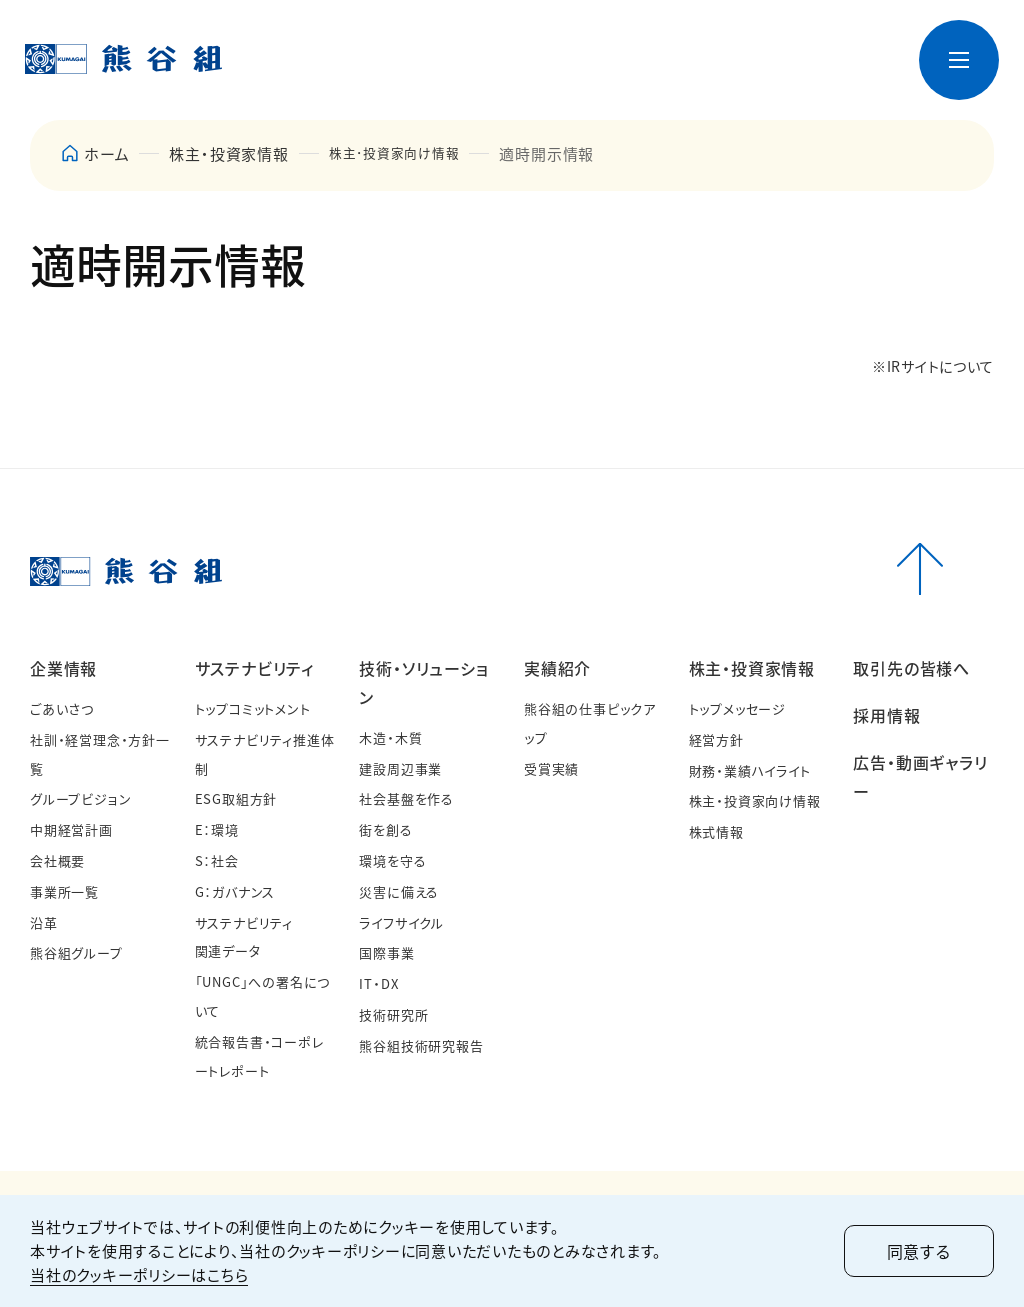 The width and height of the screenshot is (1024, 1307). I want to click on 株主・投資家情報, so click(752, 668).